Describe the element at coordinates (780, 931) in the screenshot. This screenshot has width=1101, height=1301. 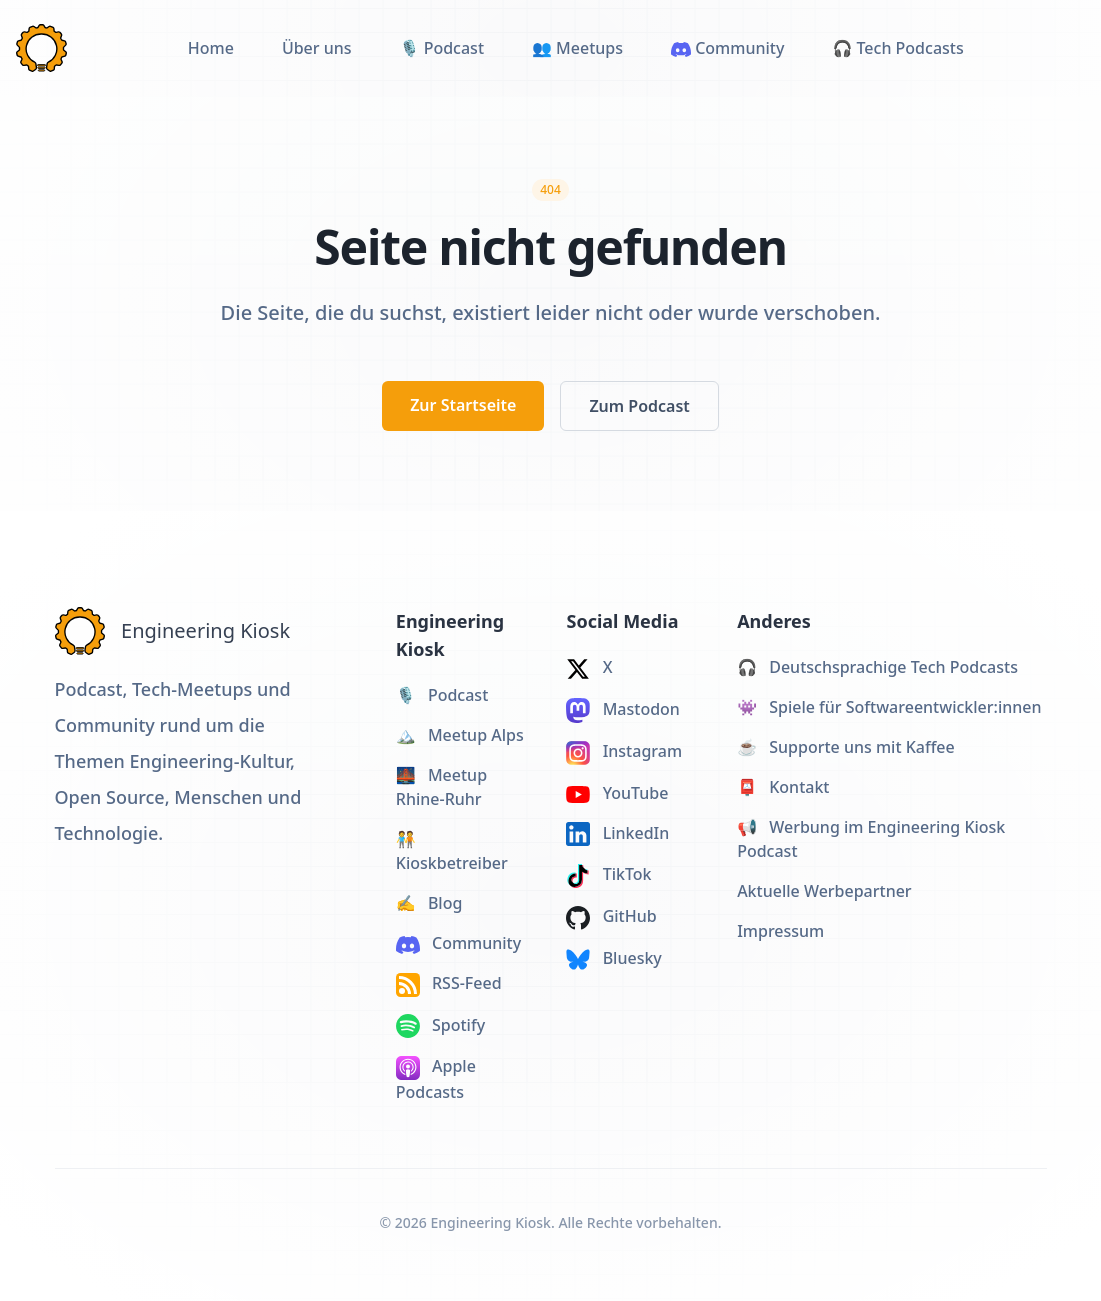
I see `Impressum` at that location.